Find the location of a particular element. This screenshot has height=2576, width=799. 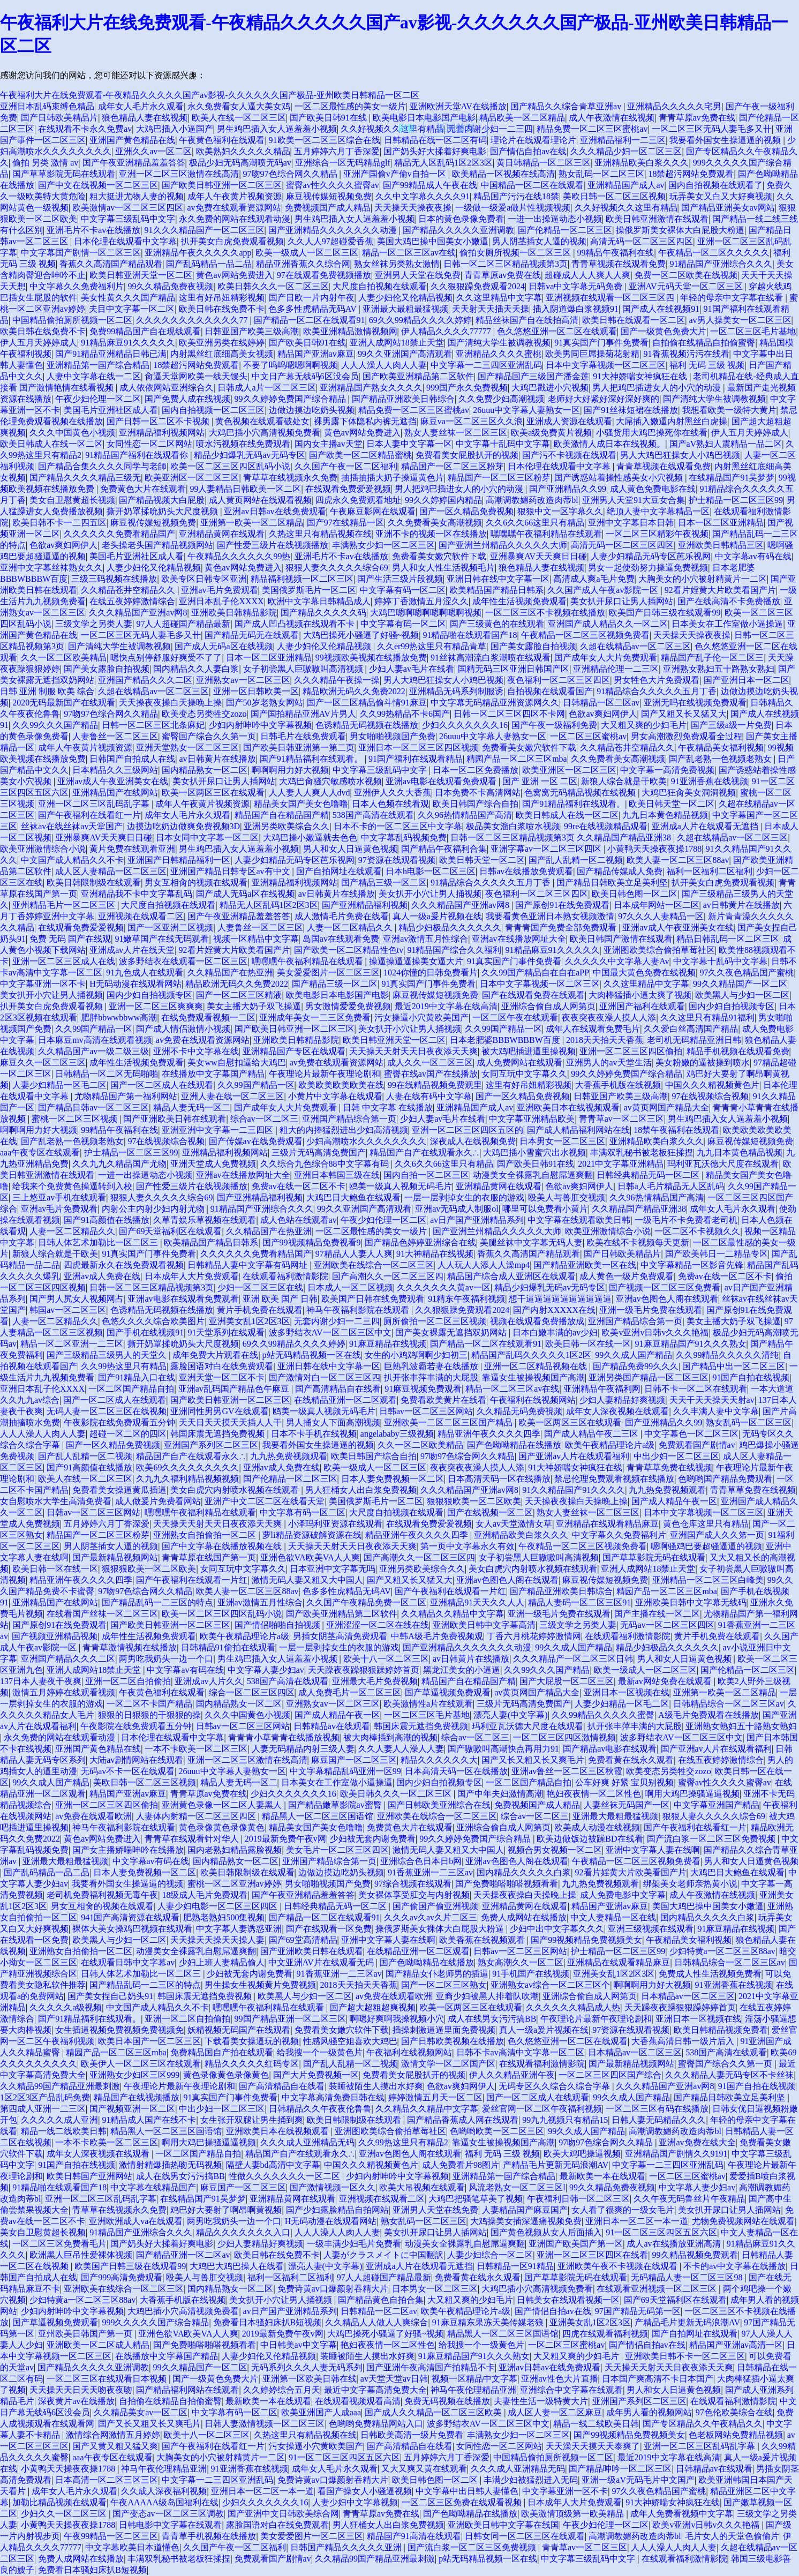

公车好爽 好紧 宝贝别视频 is located at coordinates (624, 1782).